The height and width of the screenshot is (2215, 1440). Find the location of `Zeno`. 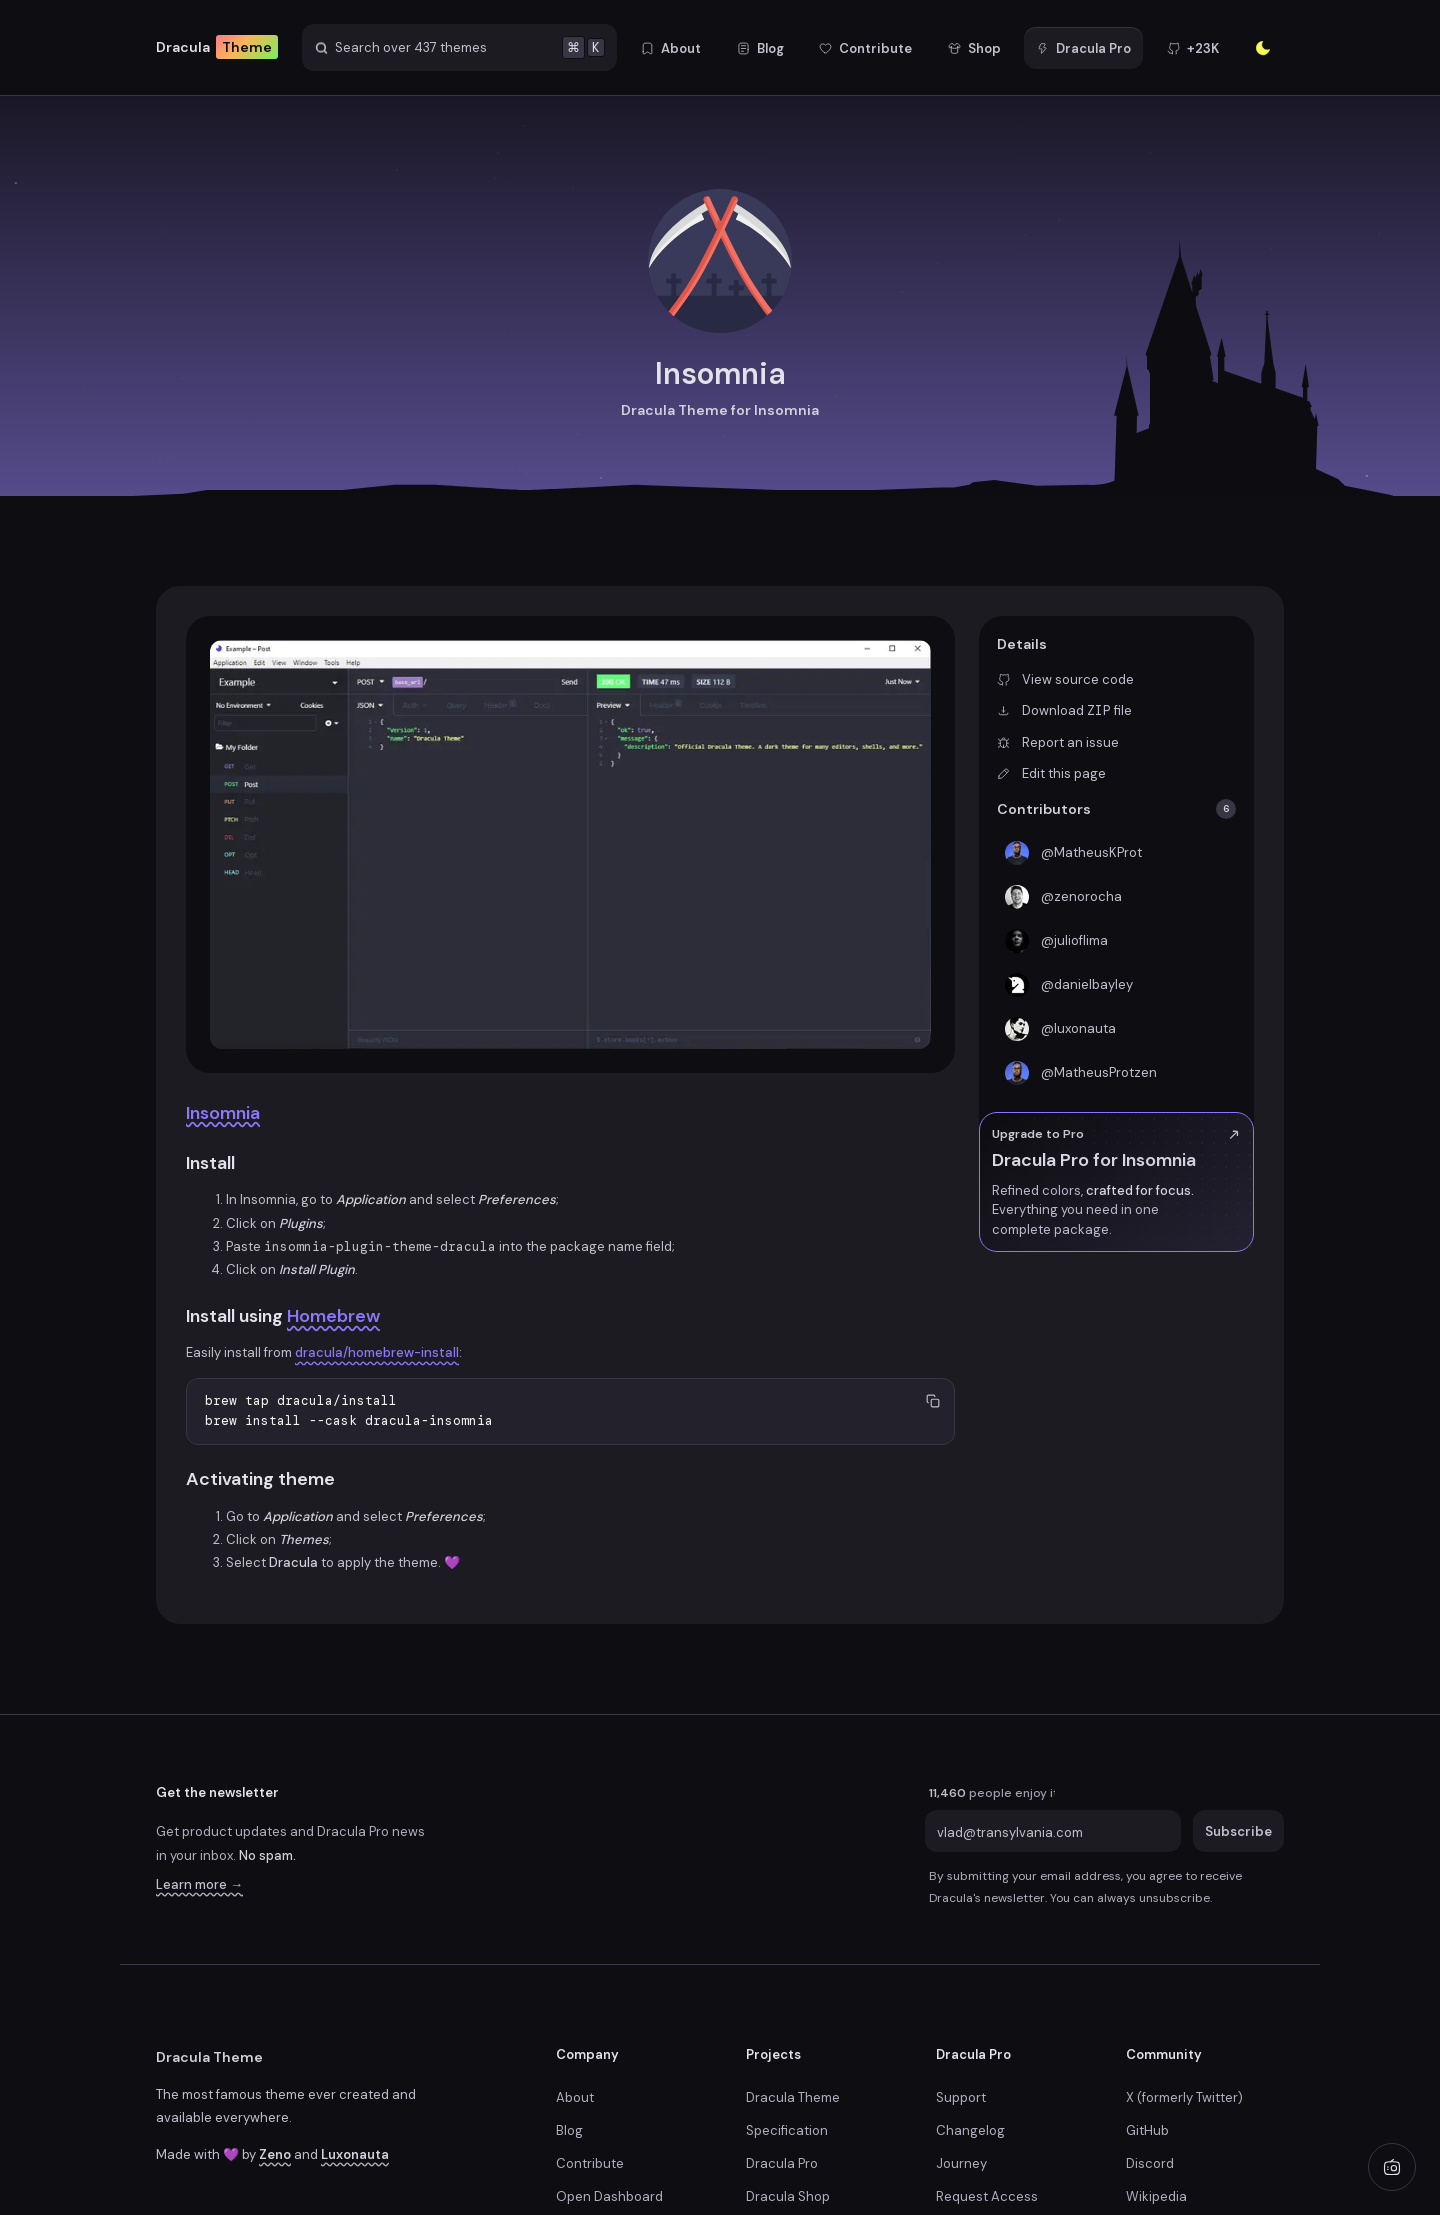

Zeno is located at coordinates (275, 2154).